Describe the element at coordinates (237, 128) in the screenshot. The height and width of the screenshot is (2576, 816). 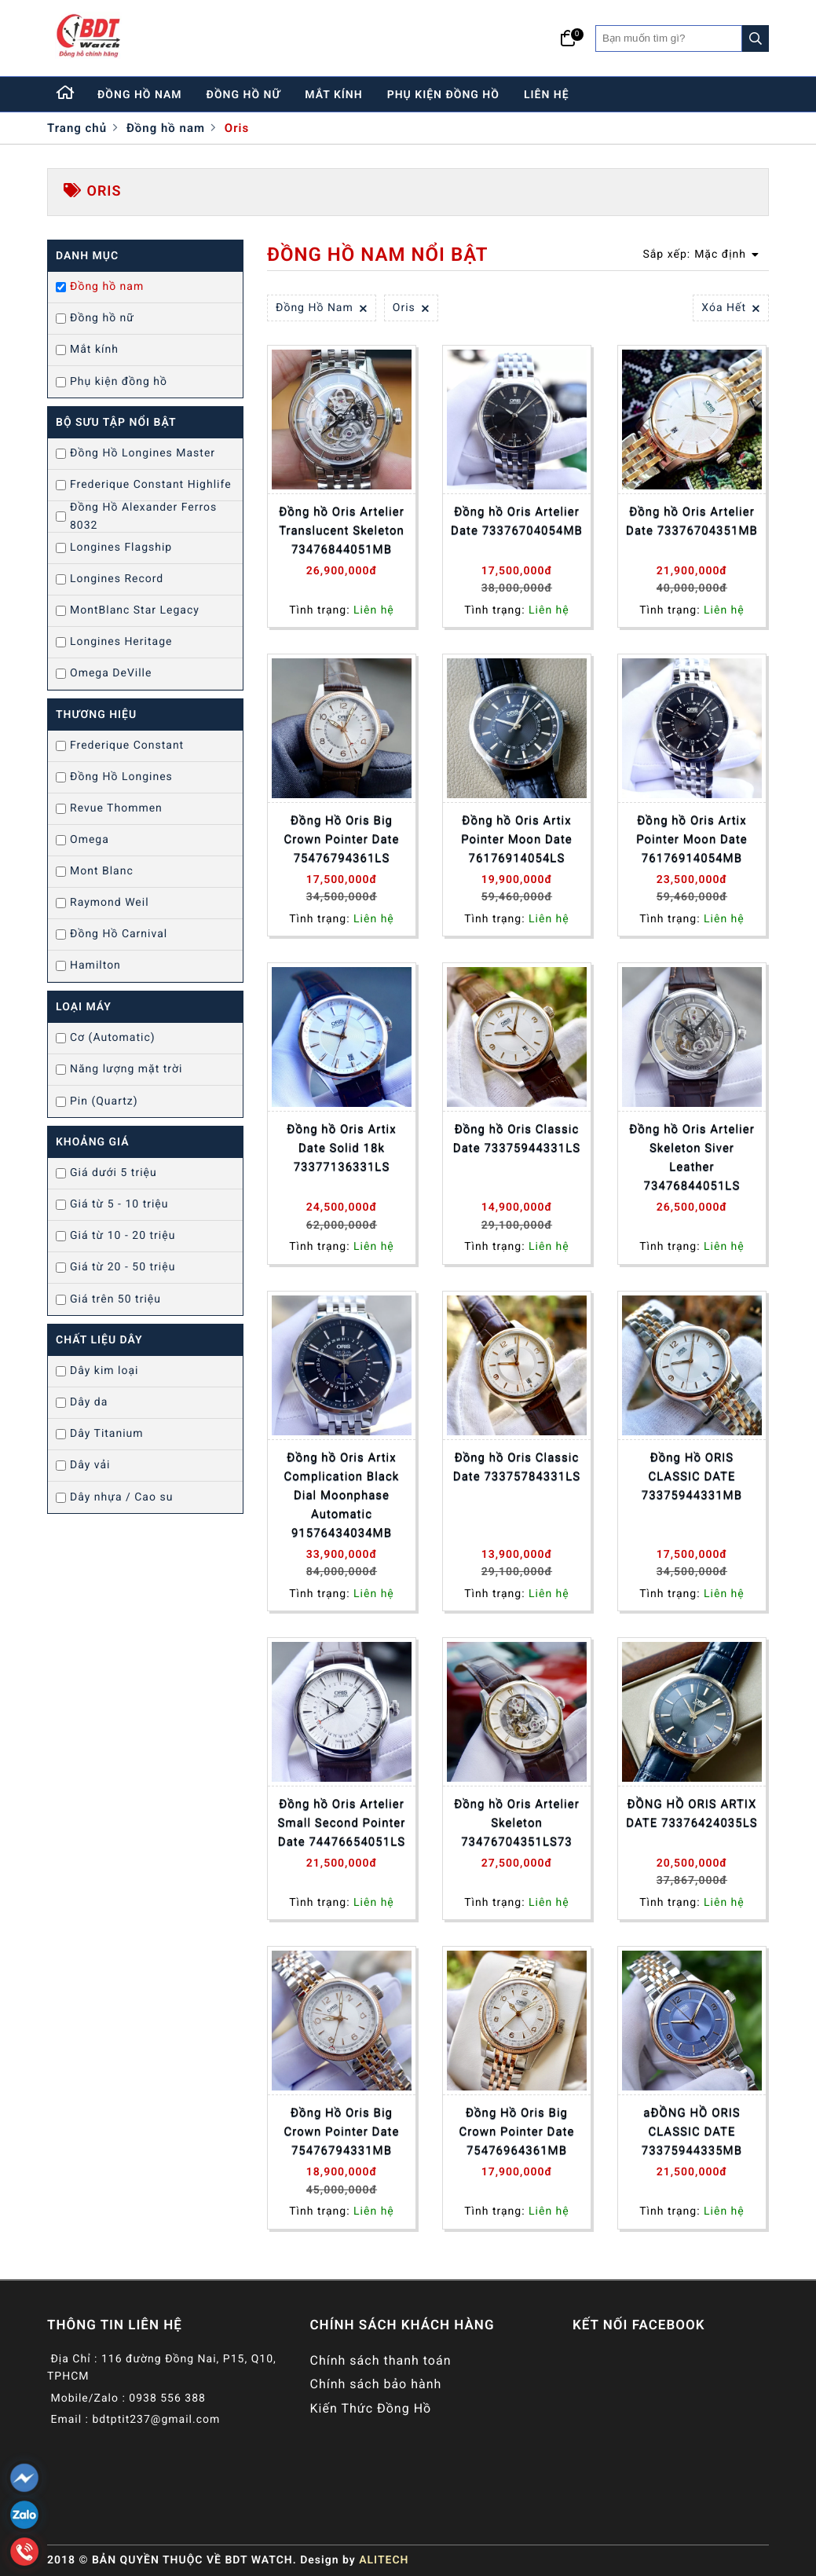
I see `Oris` at that location.